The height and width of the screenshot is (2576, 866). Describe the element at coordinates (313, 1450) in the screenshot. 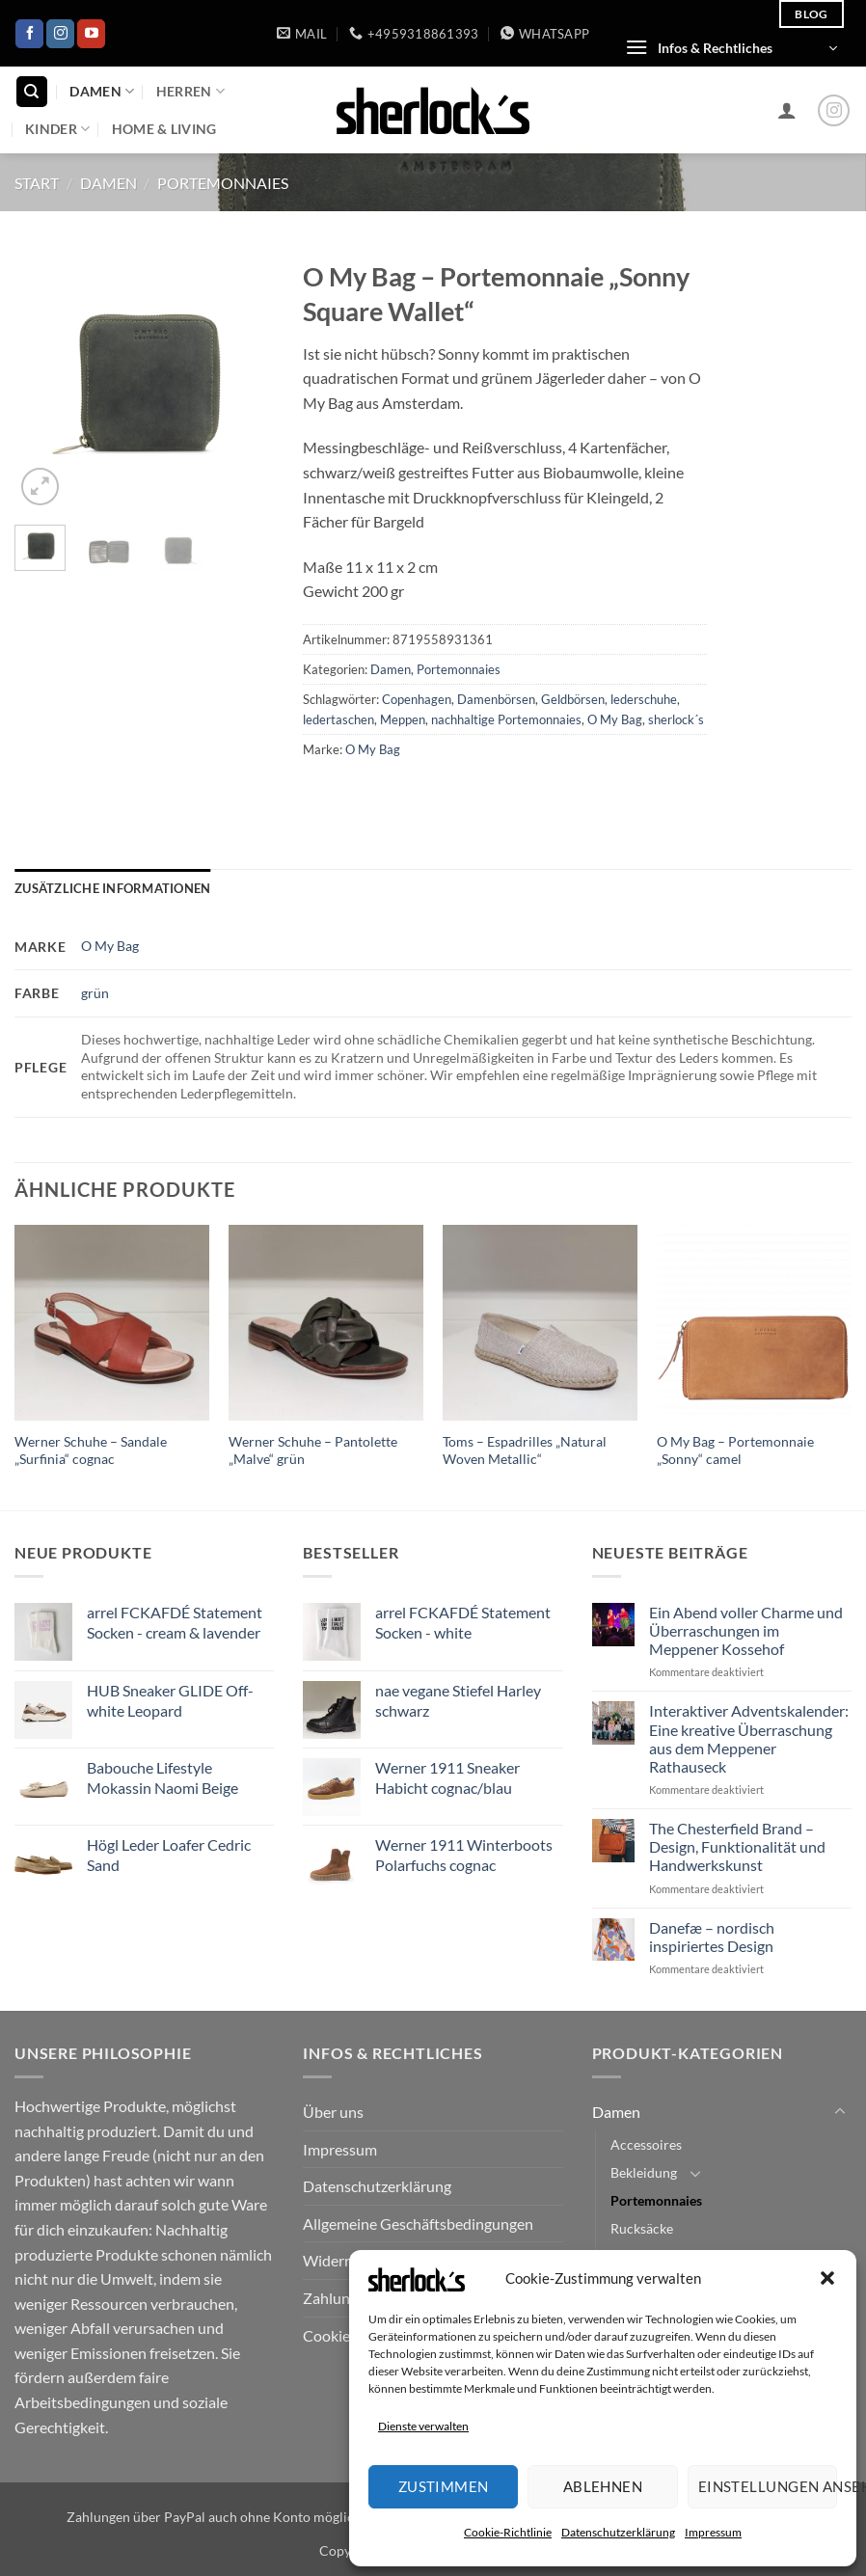

I see `Werner Schuhe – Pantolette „Malve“ grün` at that location.